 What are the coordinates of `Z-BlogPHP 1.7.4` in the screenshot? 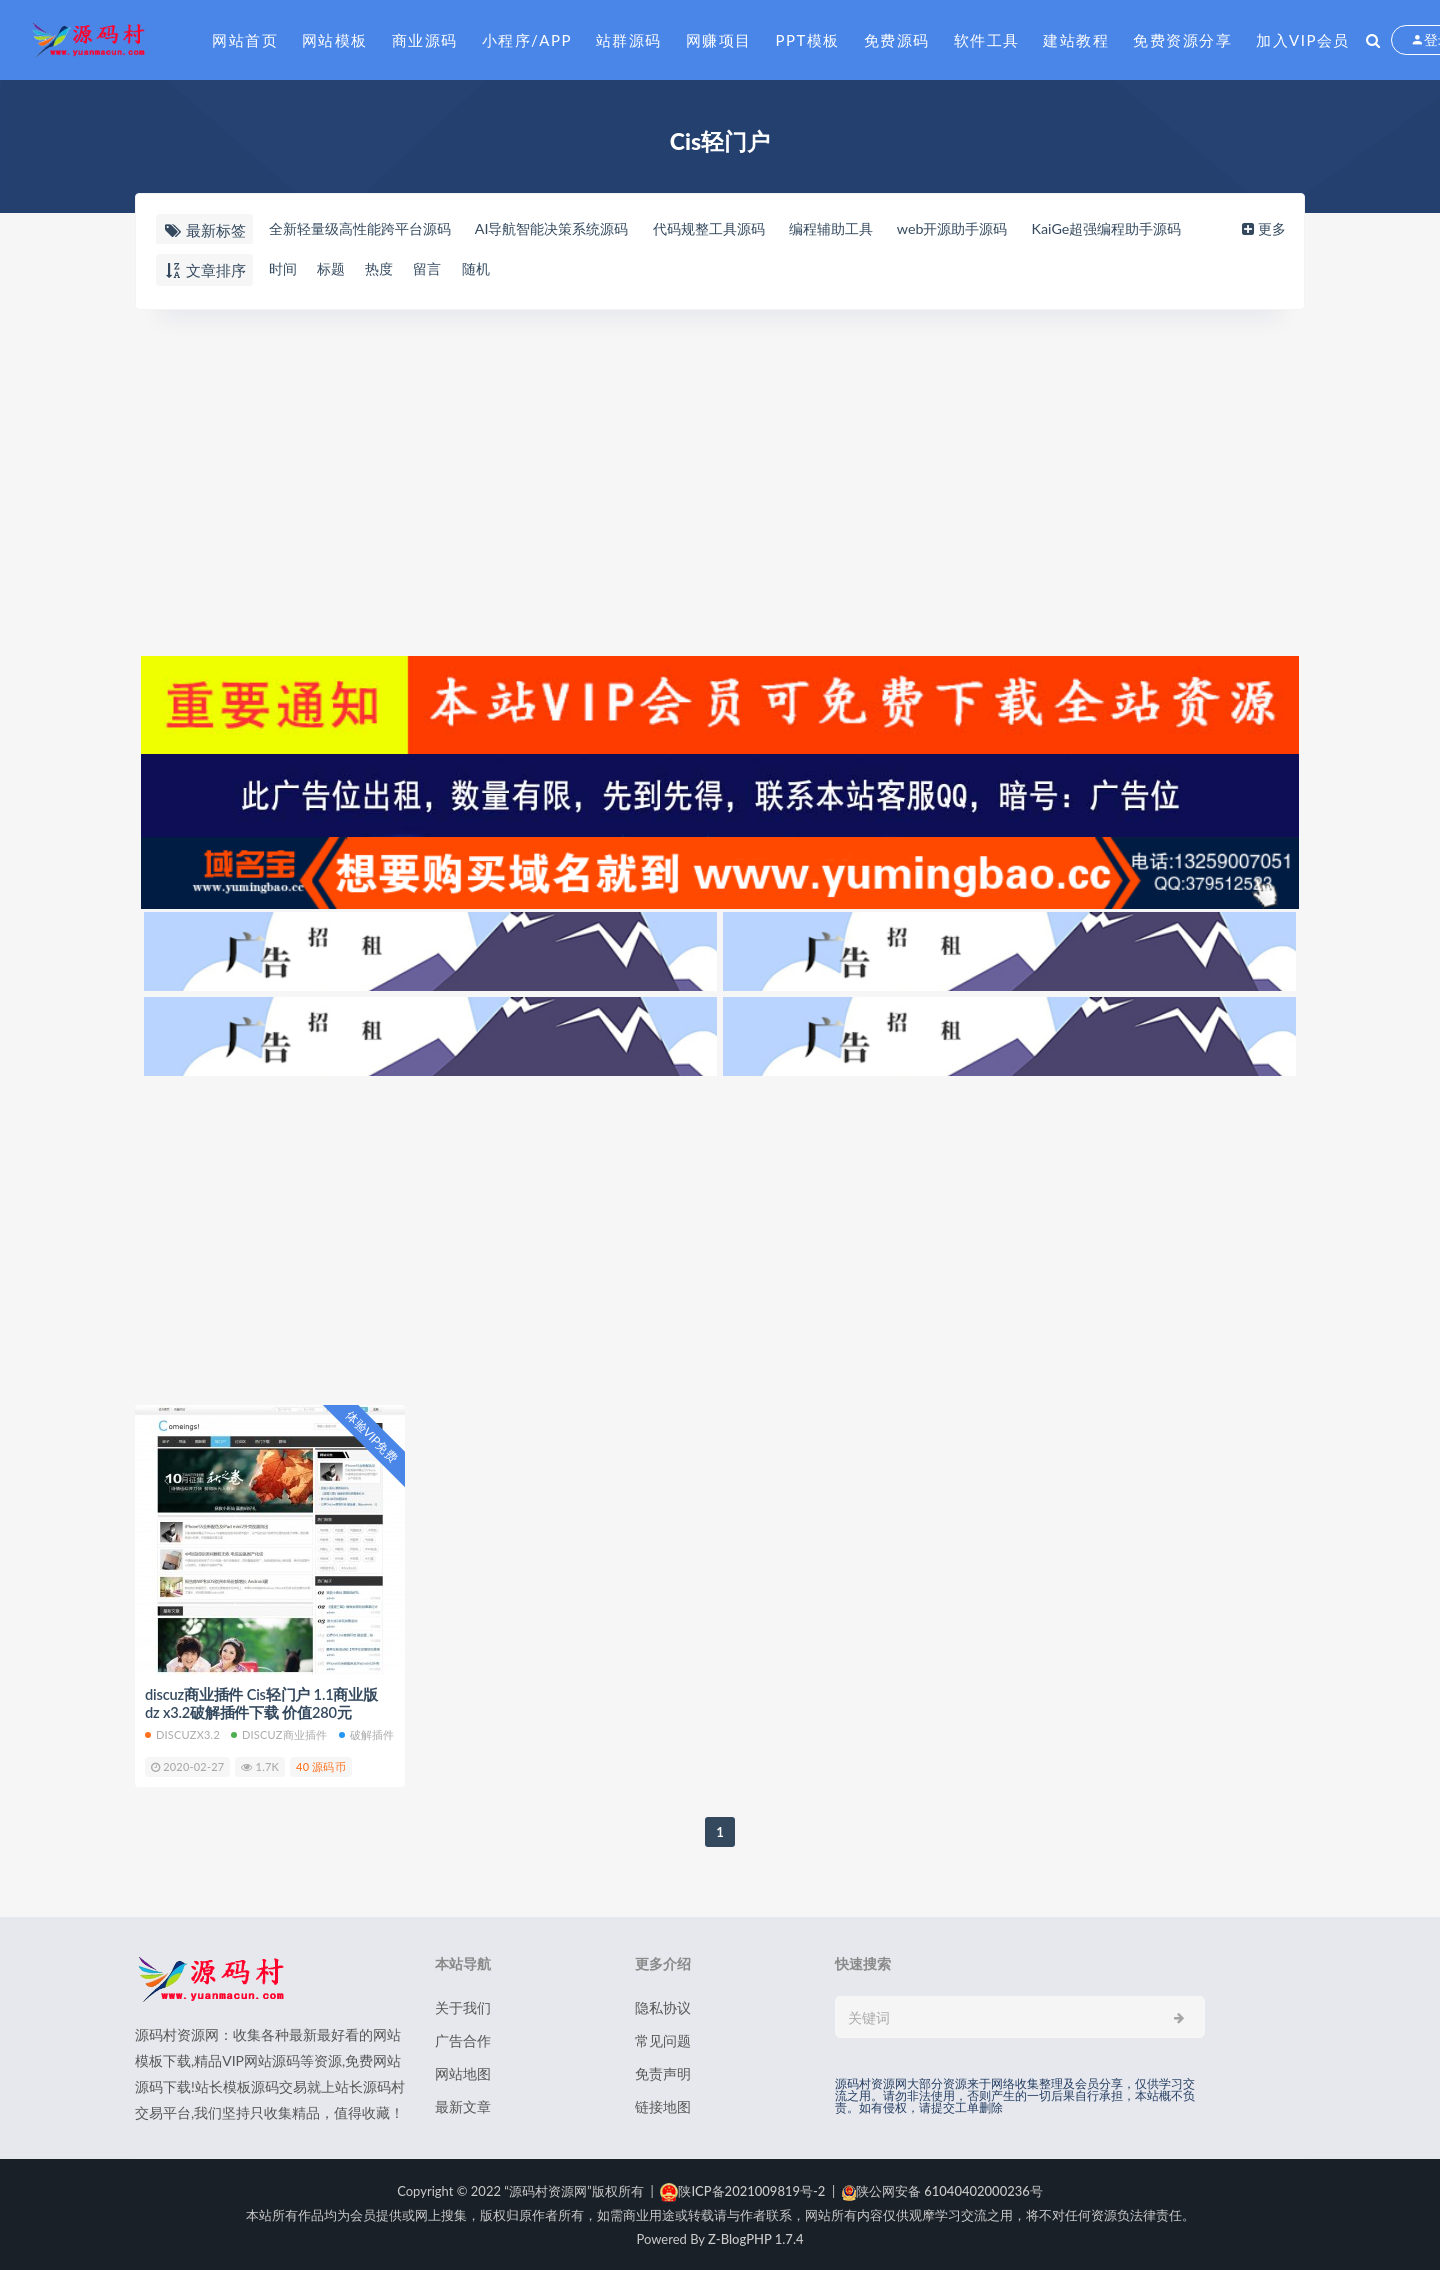 It's located at (755, 2238).